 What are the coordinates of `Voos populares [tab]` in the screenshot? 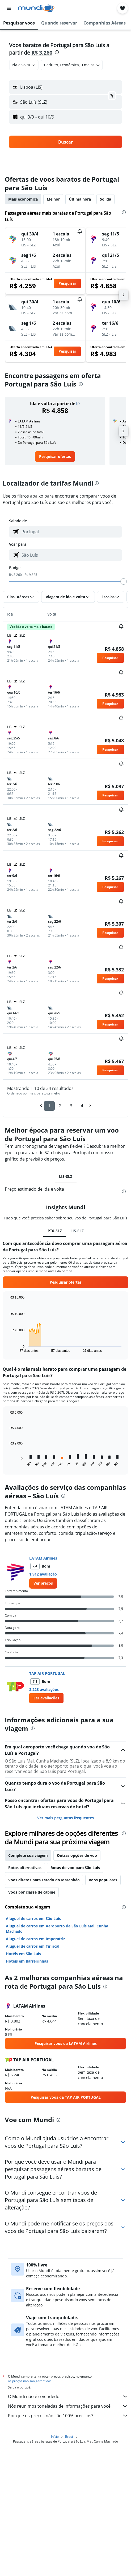 It's located at (103, 1879).